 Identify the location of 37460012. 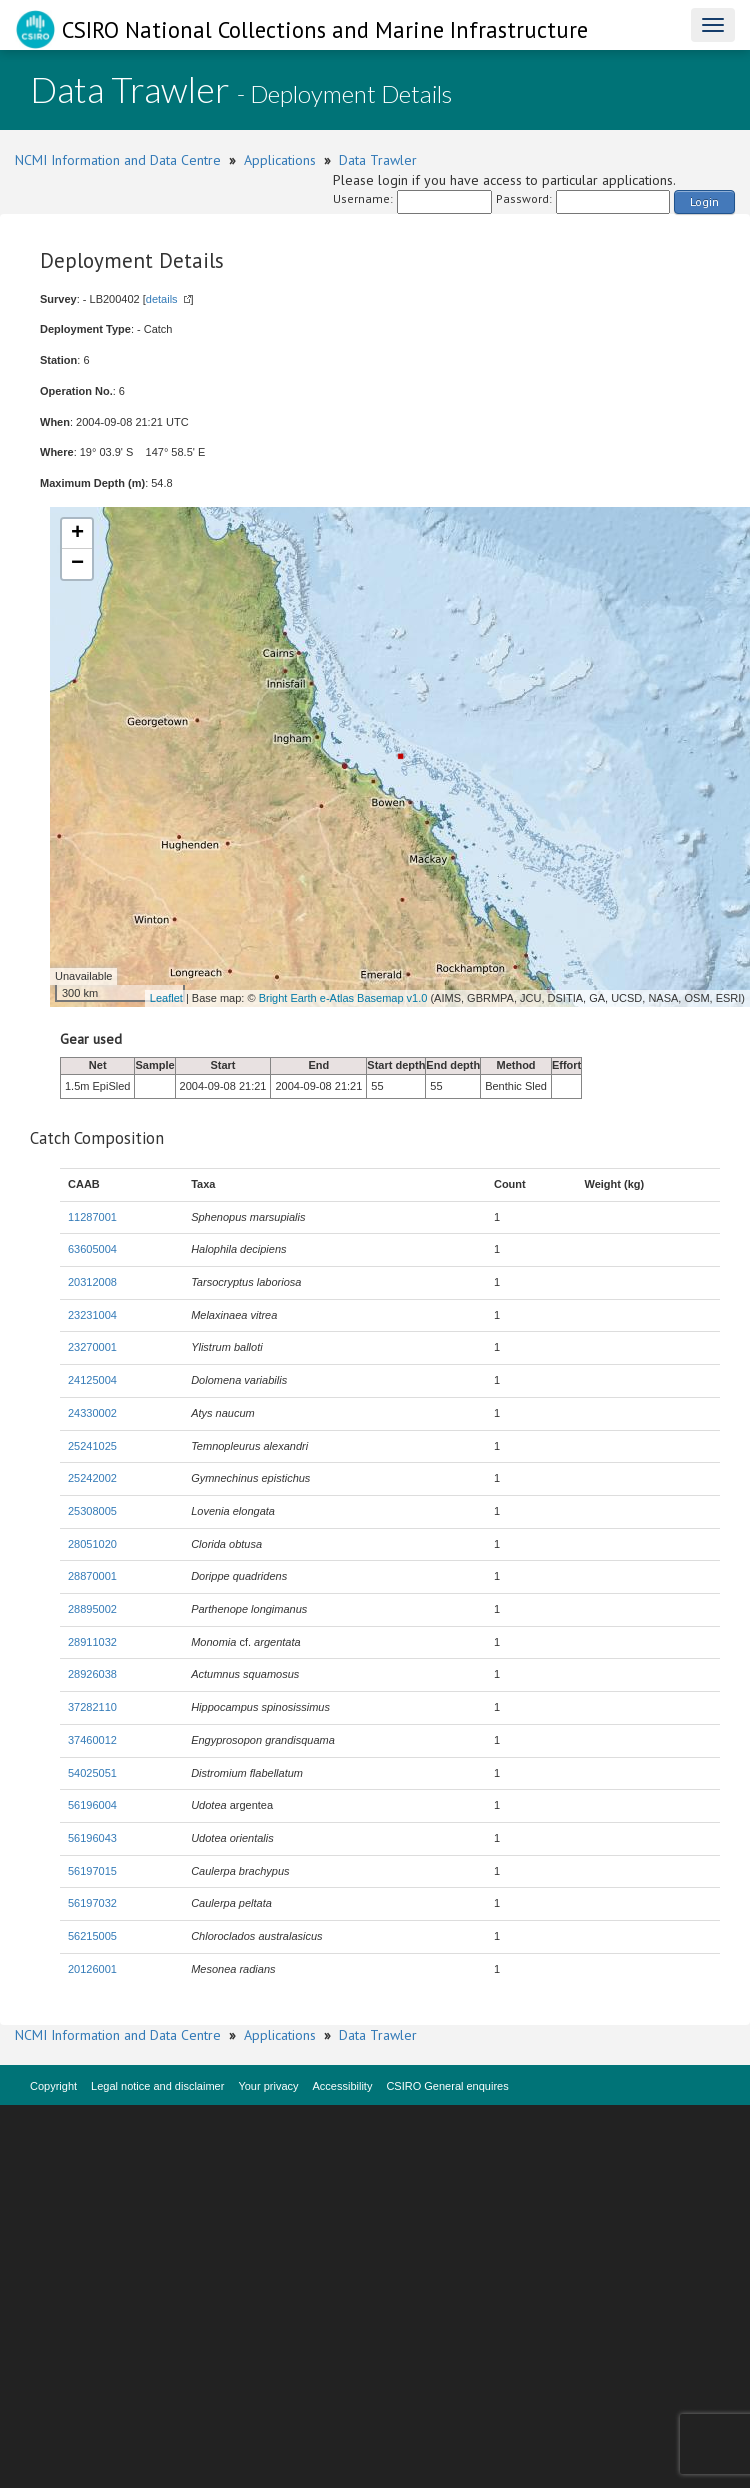
(92, 1740).